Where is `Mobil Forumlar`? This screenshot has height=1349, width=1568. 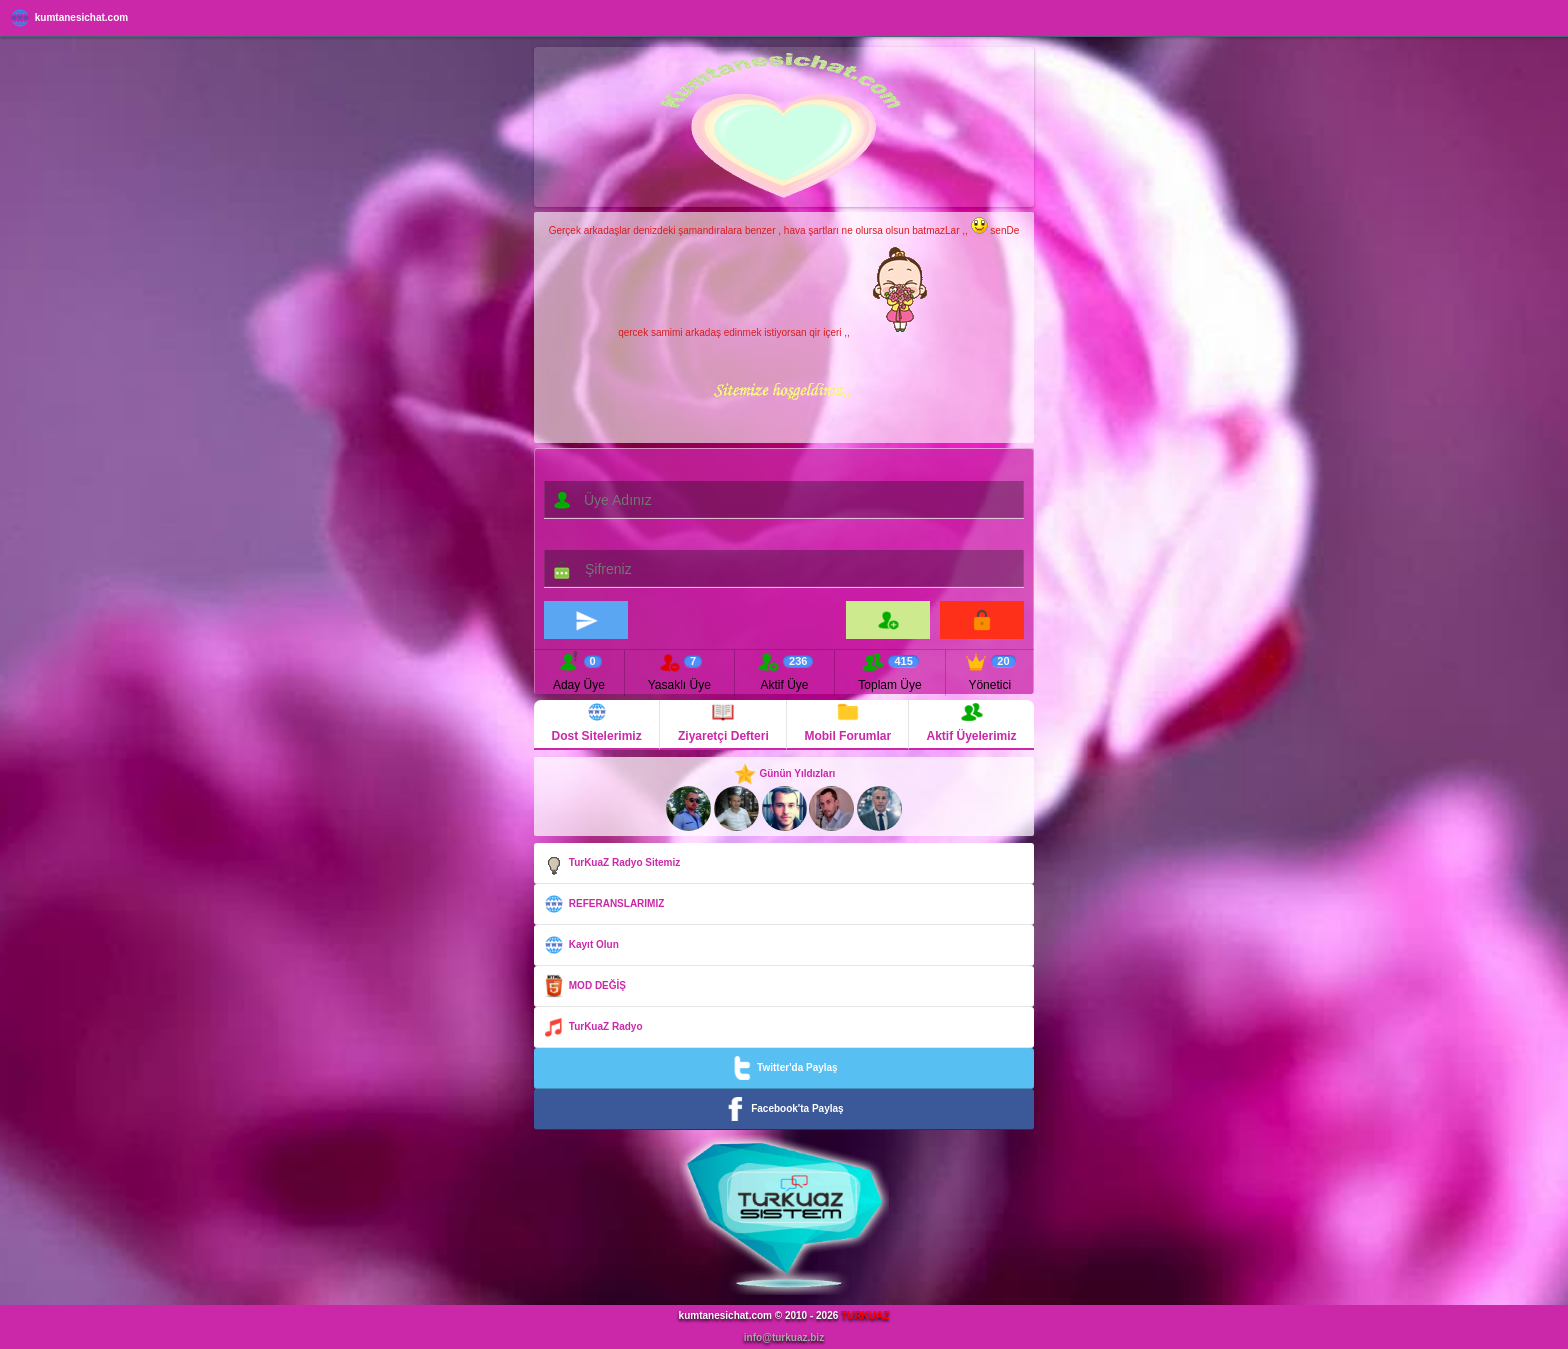
Mobil Forumlar is located at coordinates (847, 721).